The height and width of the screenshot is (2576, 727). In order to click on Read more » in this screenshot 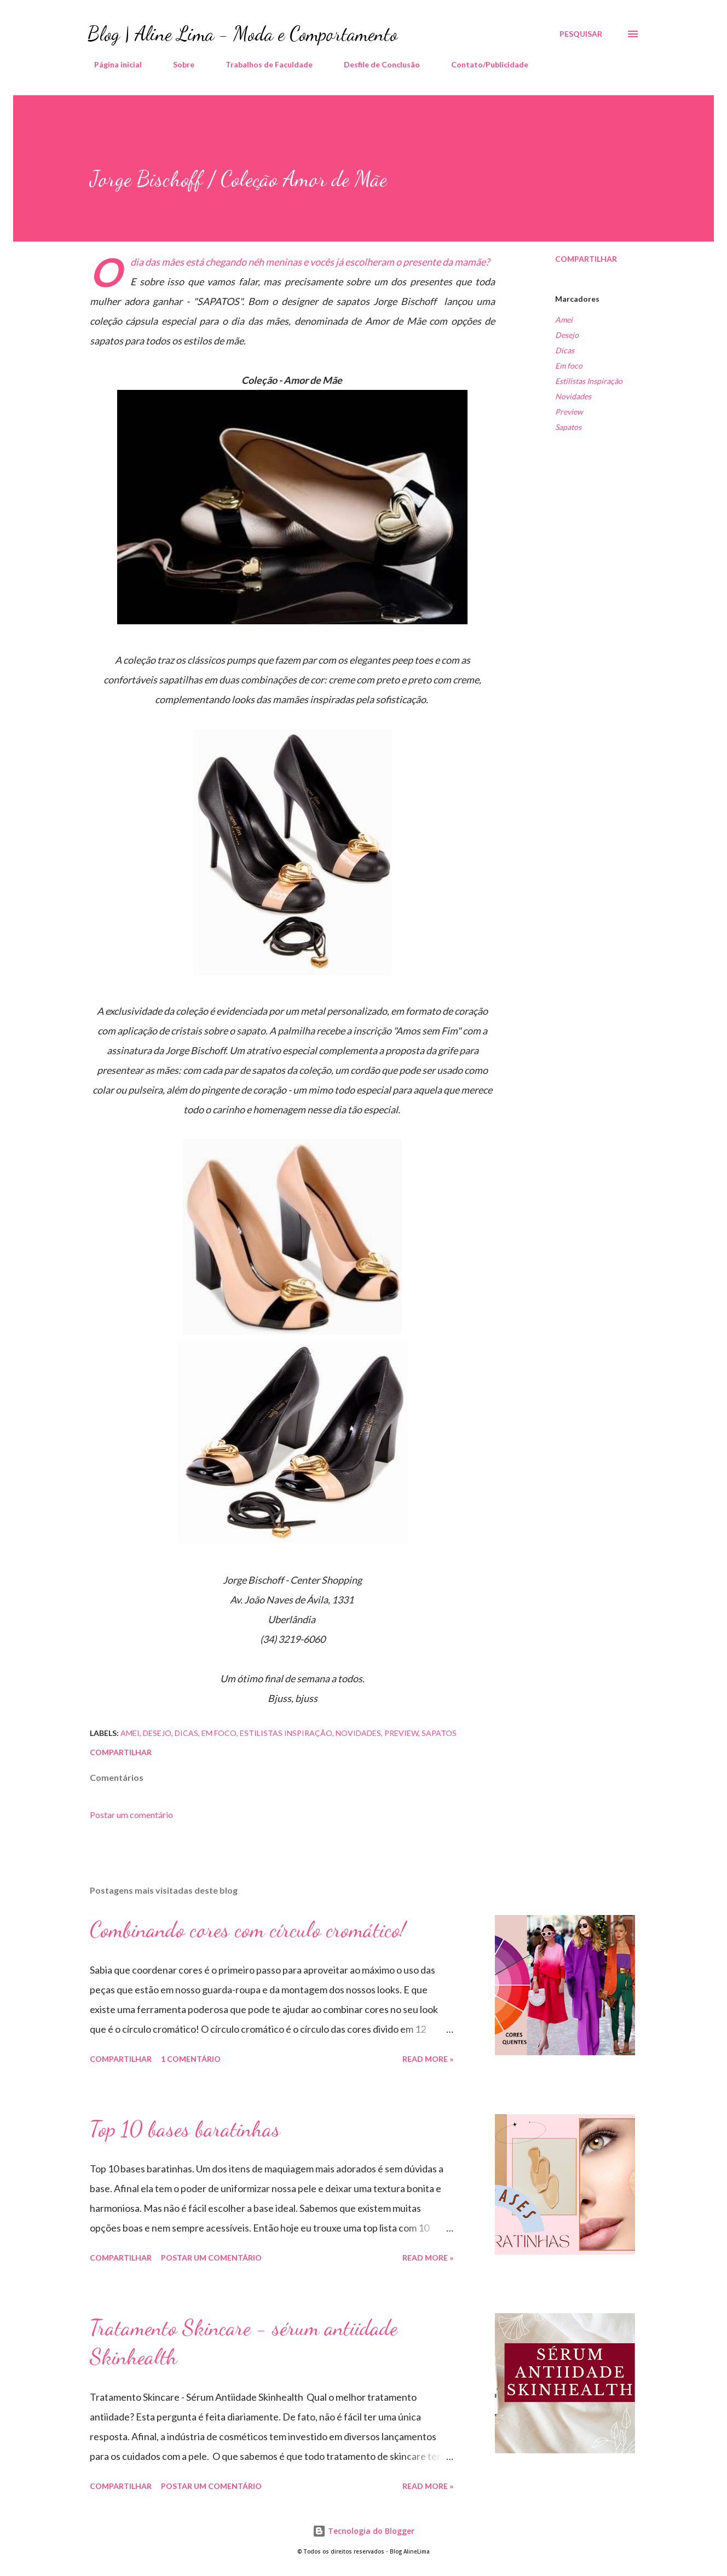, I will do `click(427, 2058)`.